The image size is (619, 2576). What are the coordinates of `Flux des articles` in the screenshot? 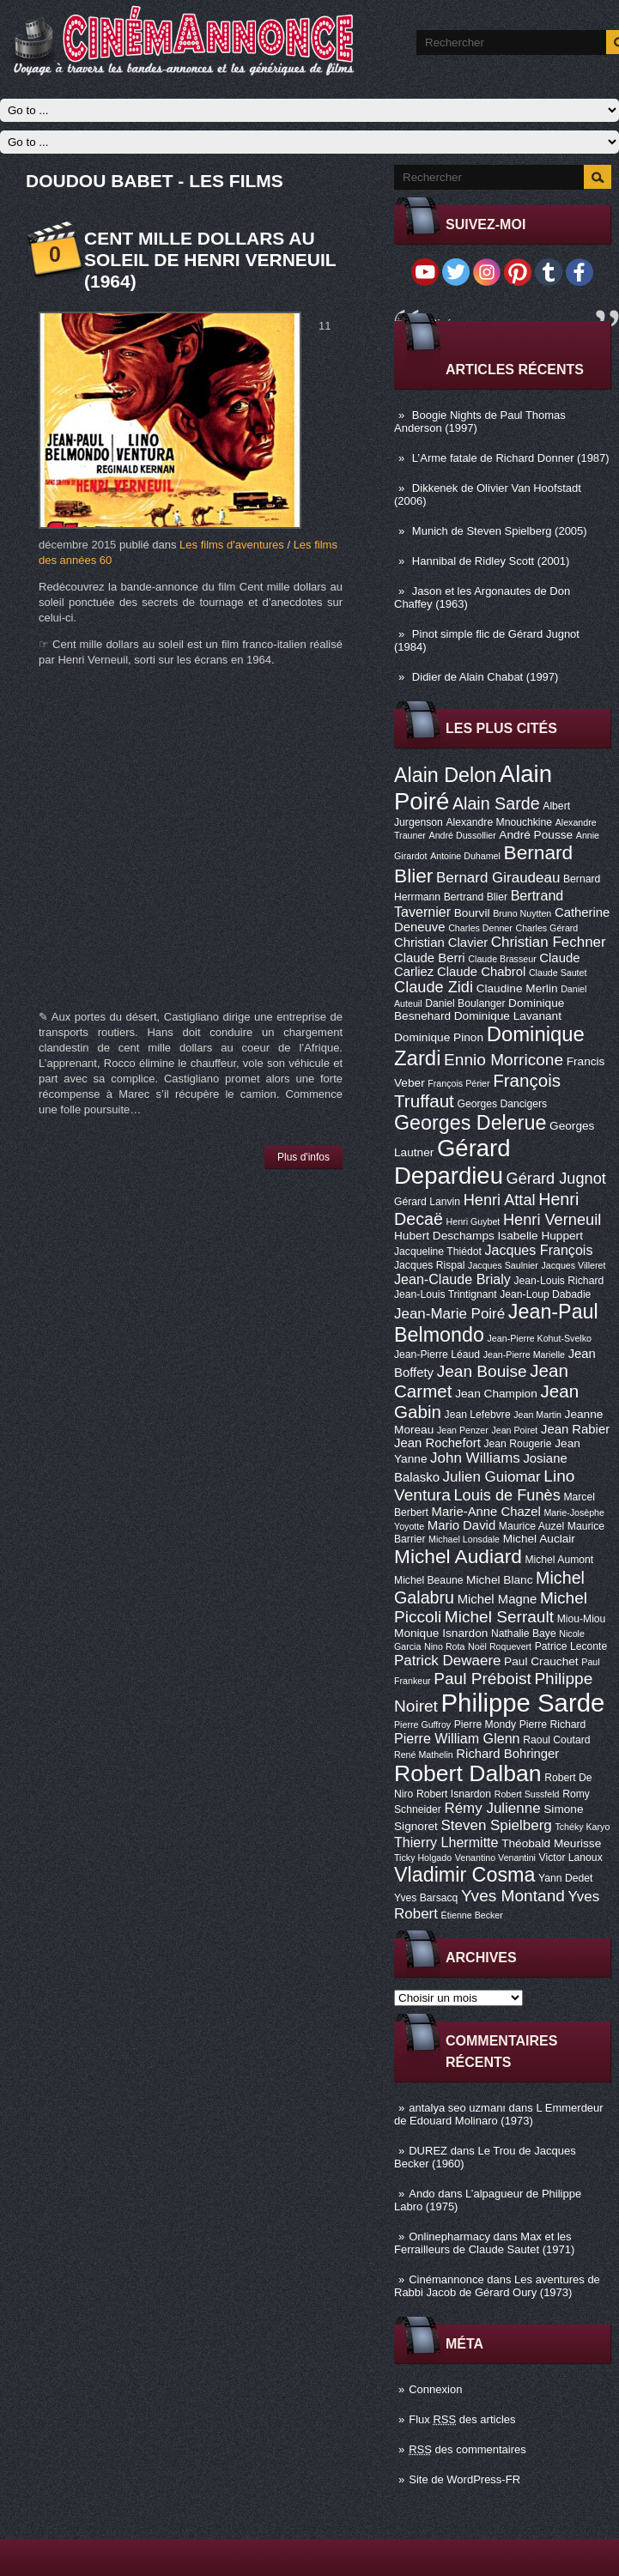 It's located at (462, 2419).